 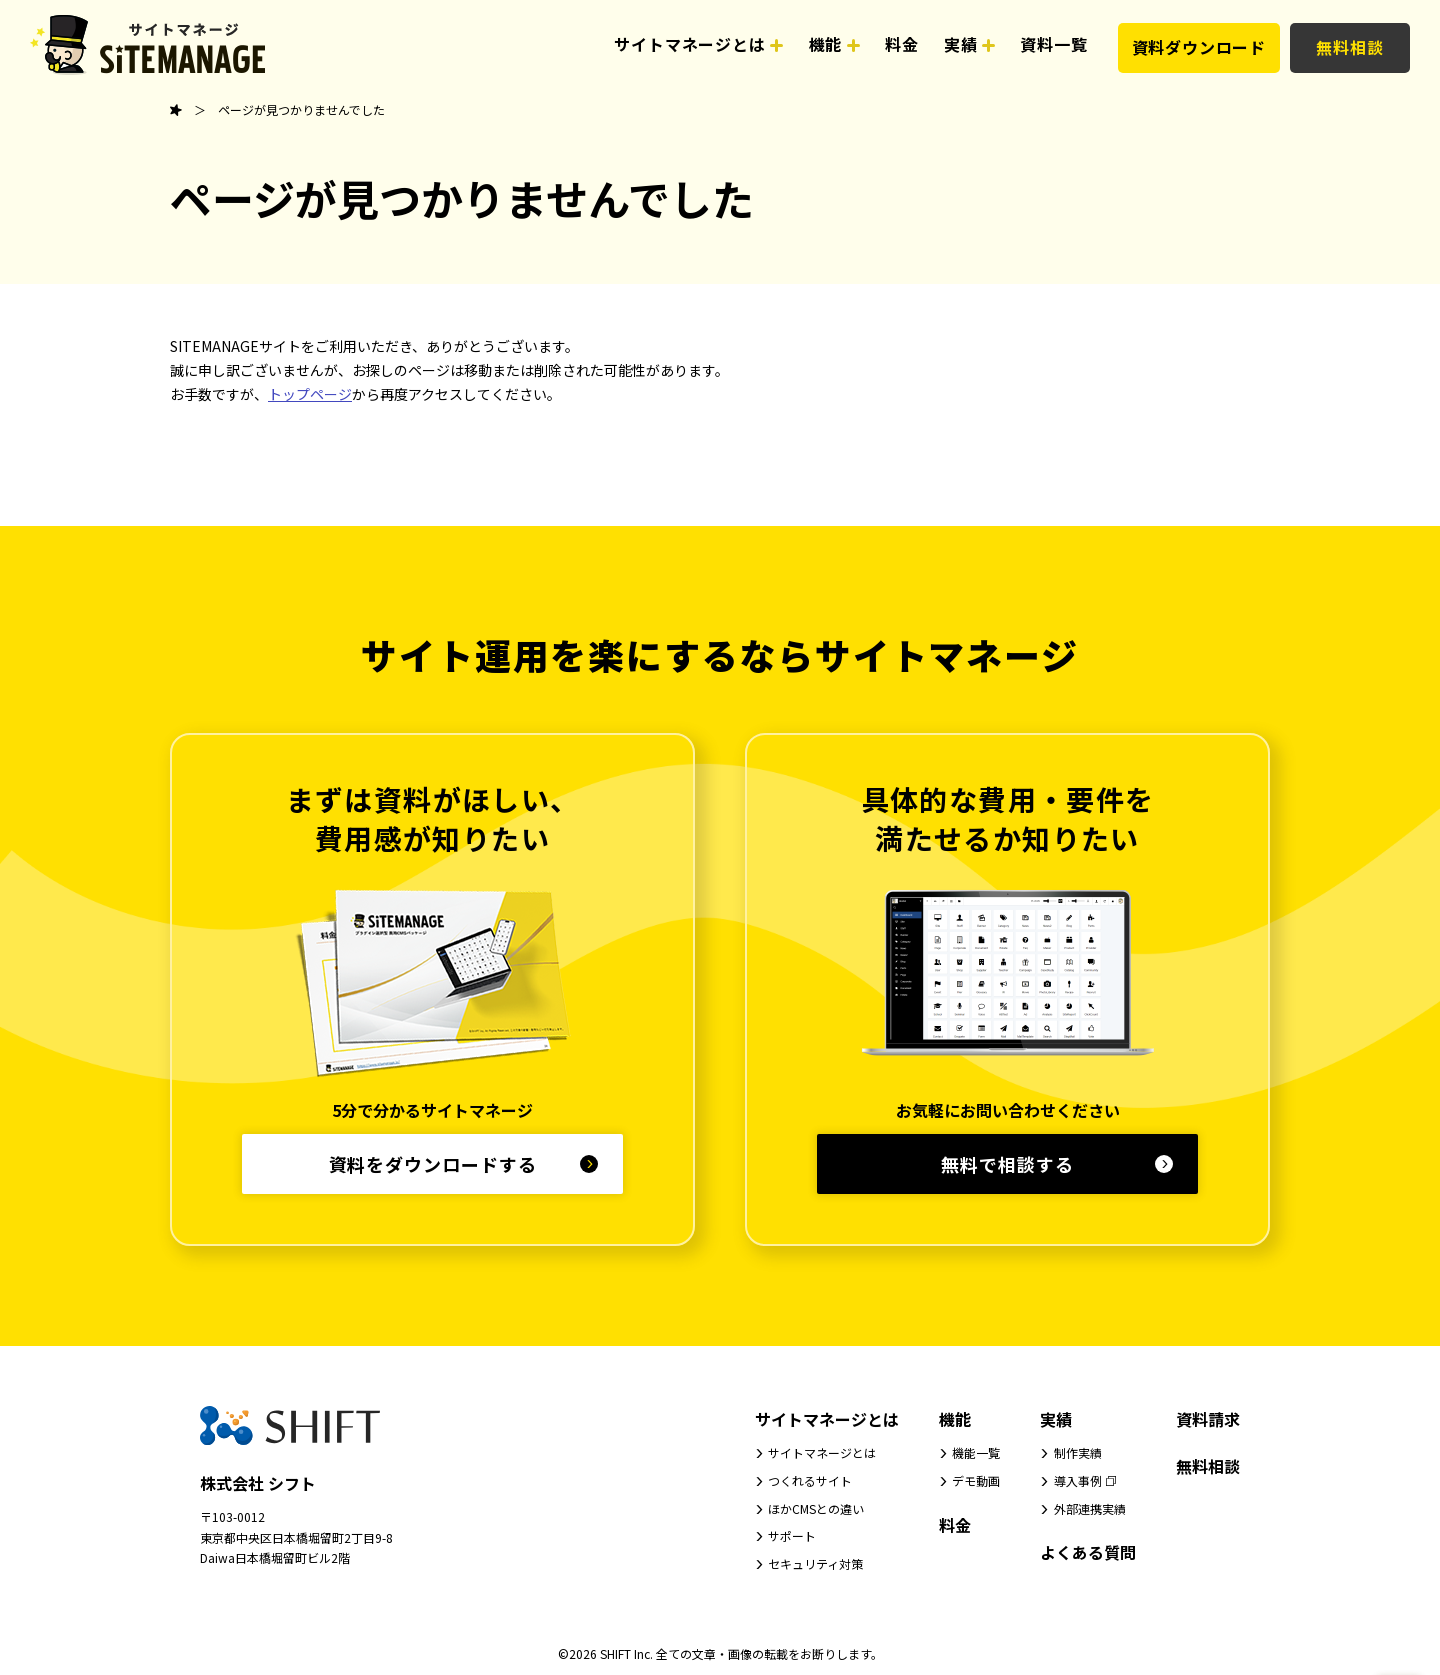 What do you see at coordinates (815, 1563) in the screenshot?
I see `セキュリティ対策` at bounding box center [815, 1563].